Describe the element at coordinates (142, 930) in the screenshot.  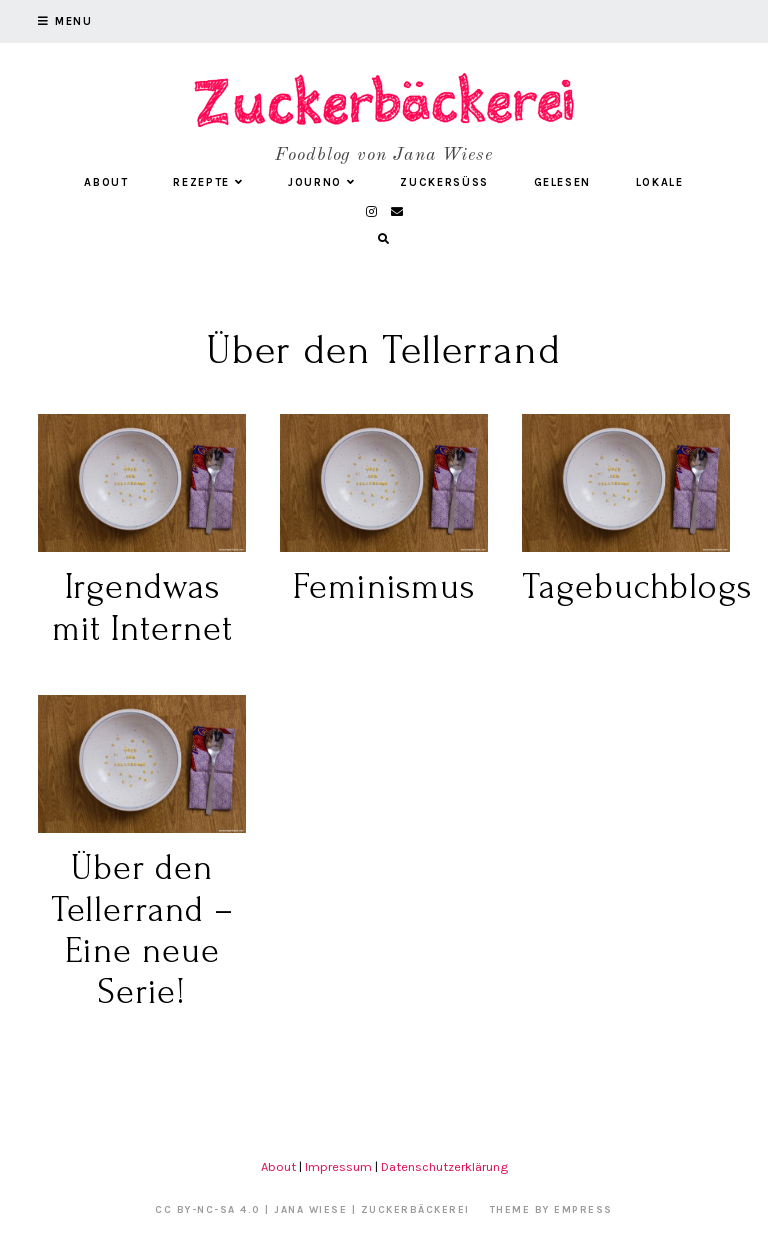
I see `Über den Tellerrand – Eine neue Serie!` at that location.